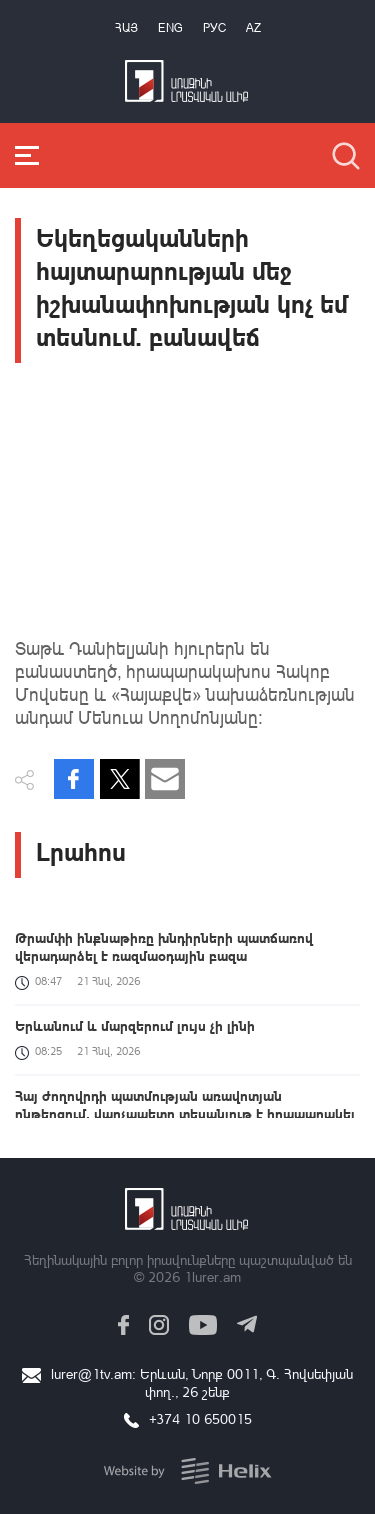 The height and width of the screenshot is (1514, 375). I want to click on Eng, so click(170, 27).